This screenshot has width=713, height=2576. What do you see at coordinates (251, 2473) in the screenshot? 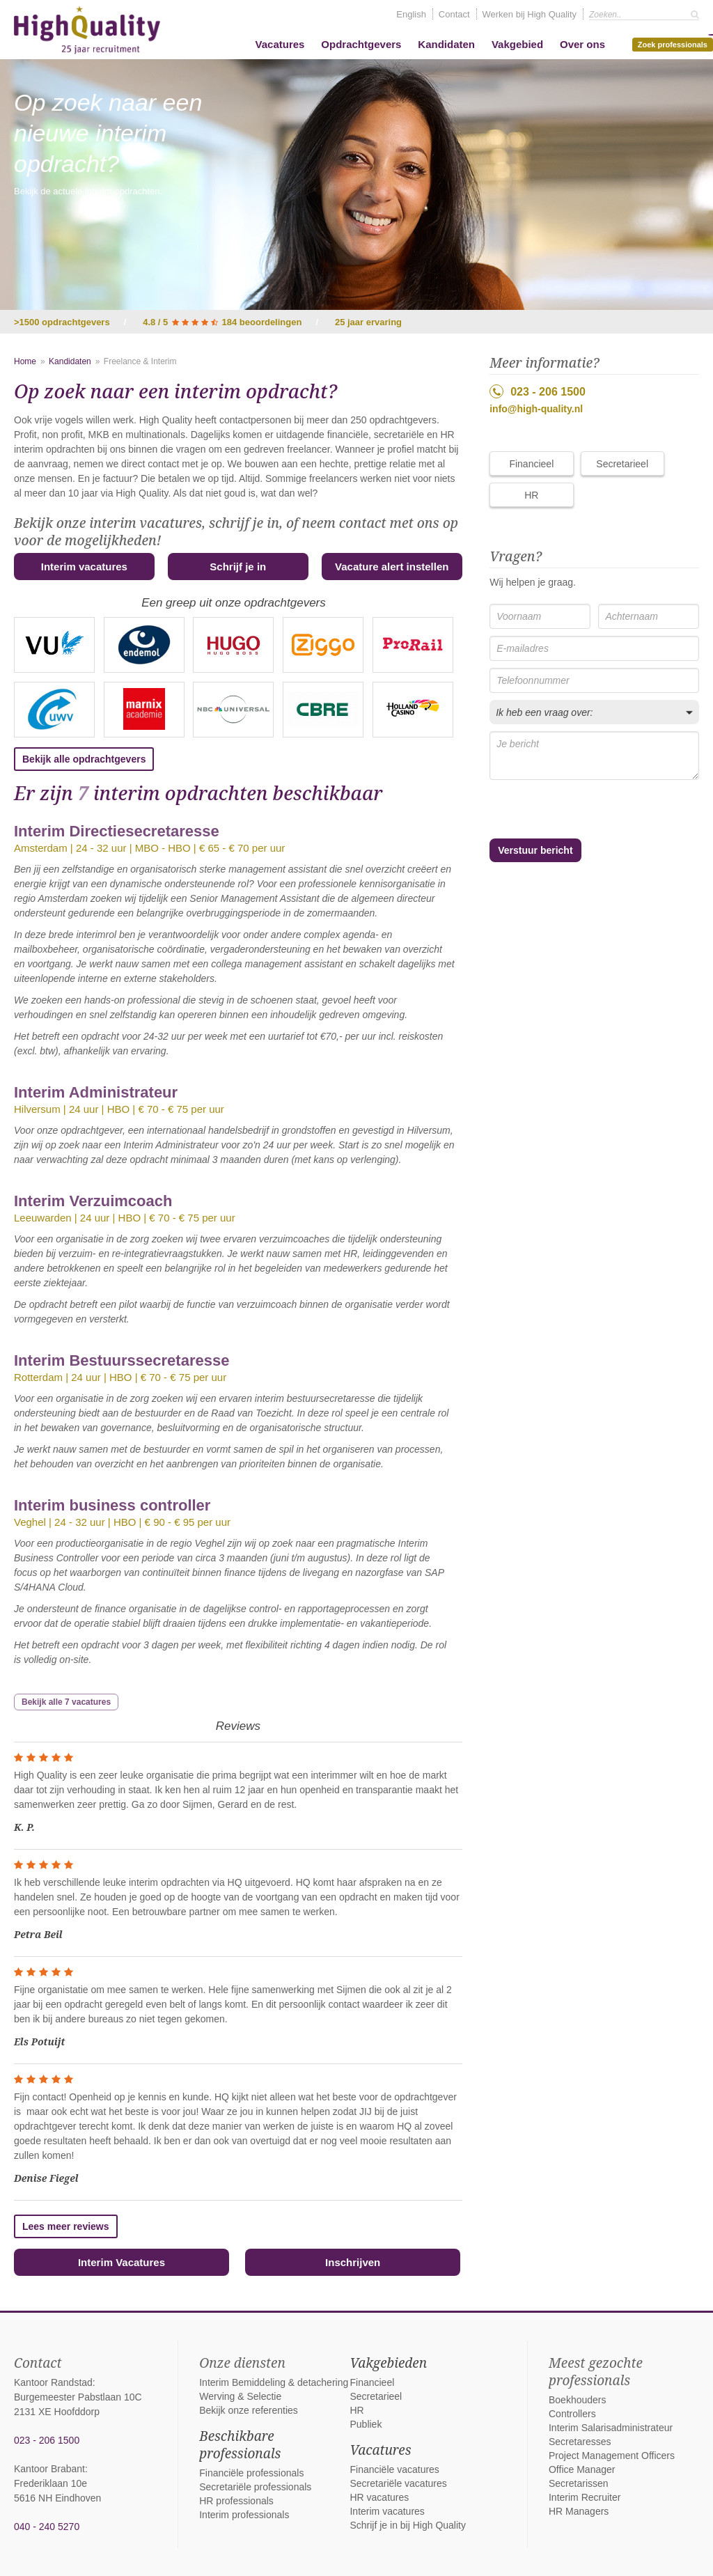
I see `Financiële professionals` at bounding box center [251, 2473].